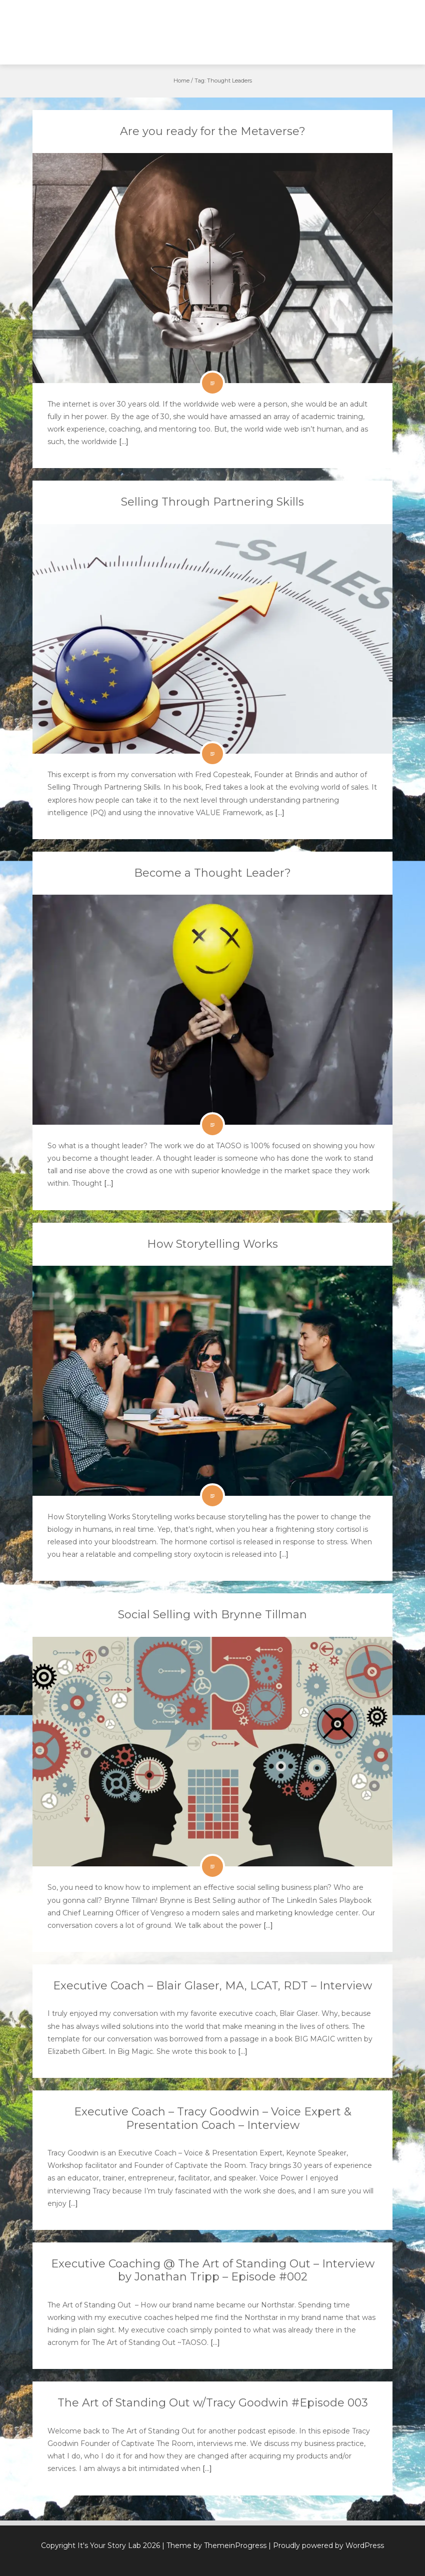  What do you see at coordinates (212, 873) in the screenshot?
I see `Become a Thought Leader?` at bounding box center [212, 873].